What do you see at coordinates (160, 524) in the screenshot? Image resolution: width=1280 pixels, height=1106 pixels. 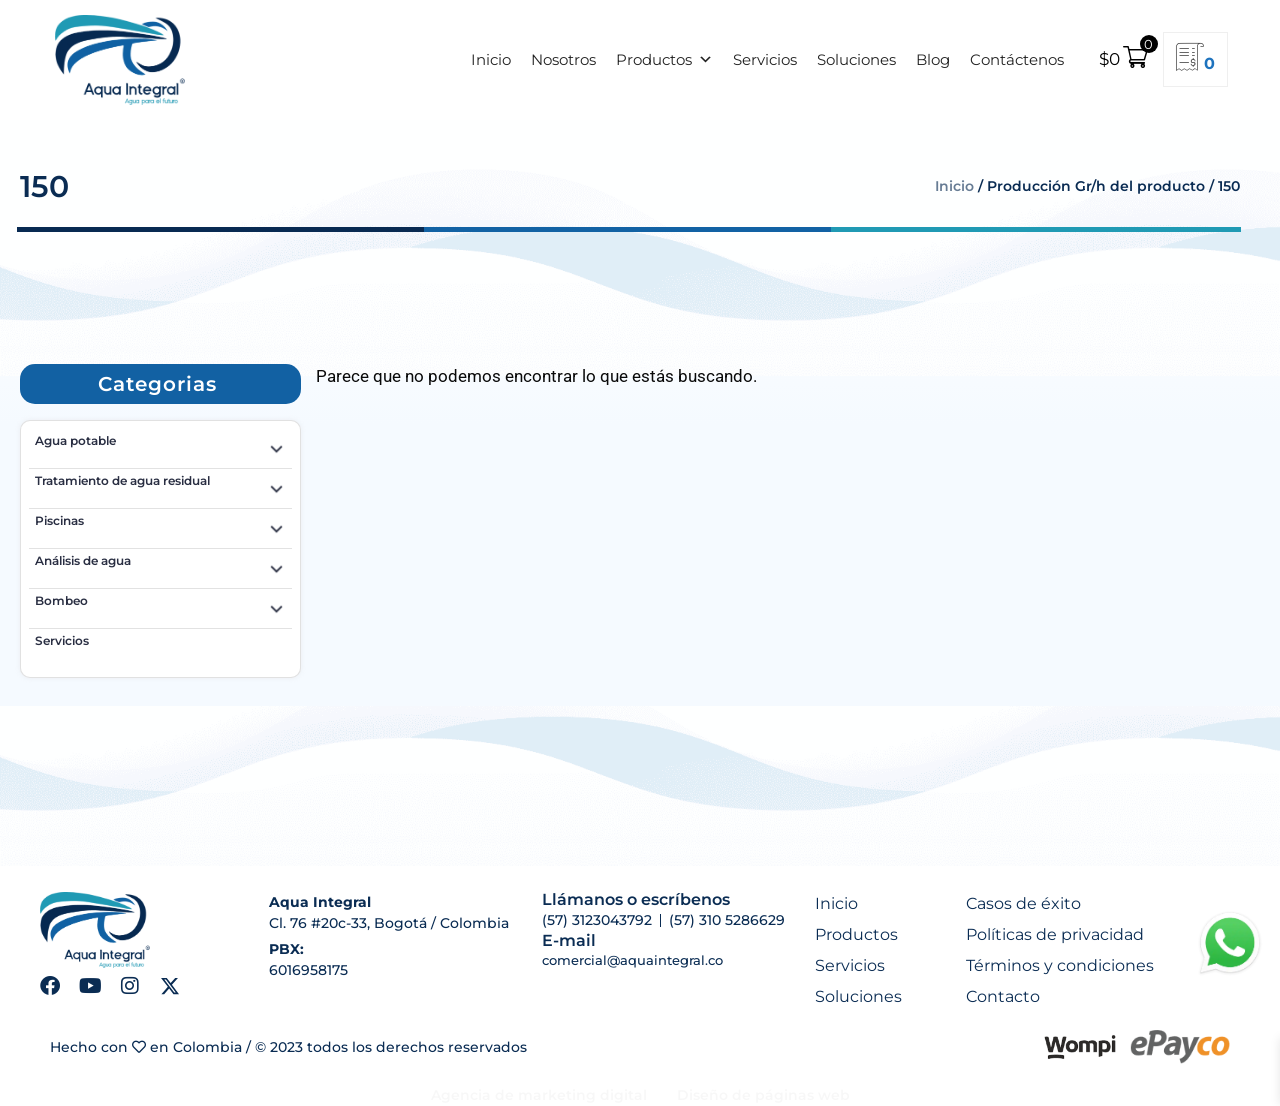 I see `Piscinas` at bounding box center [160, 524].